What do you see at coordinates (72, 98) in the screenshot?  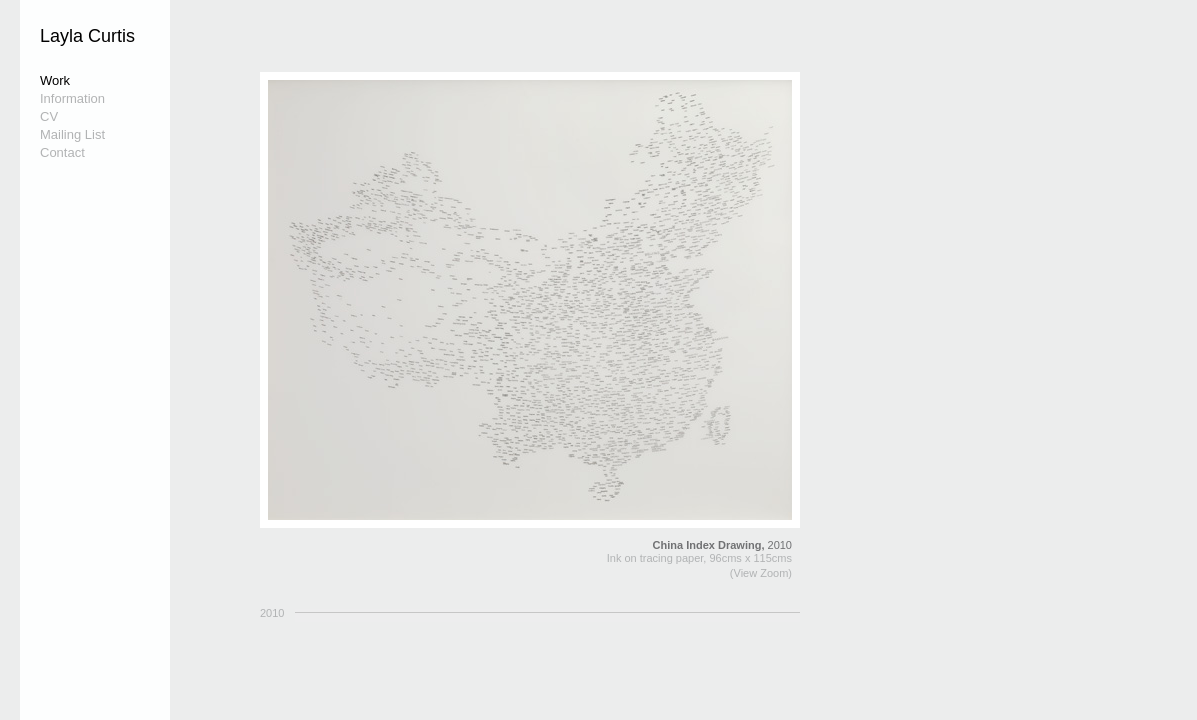 I see `Information` at bounding box center [72, 98].